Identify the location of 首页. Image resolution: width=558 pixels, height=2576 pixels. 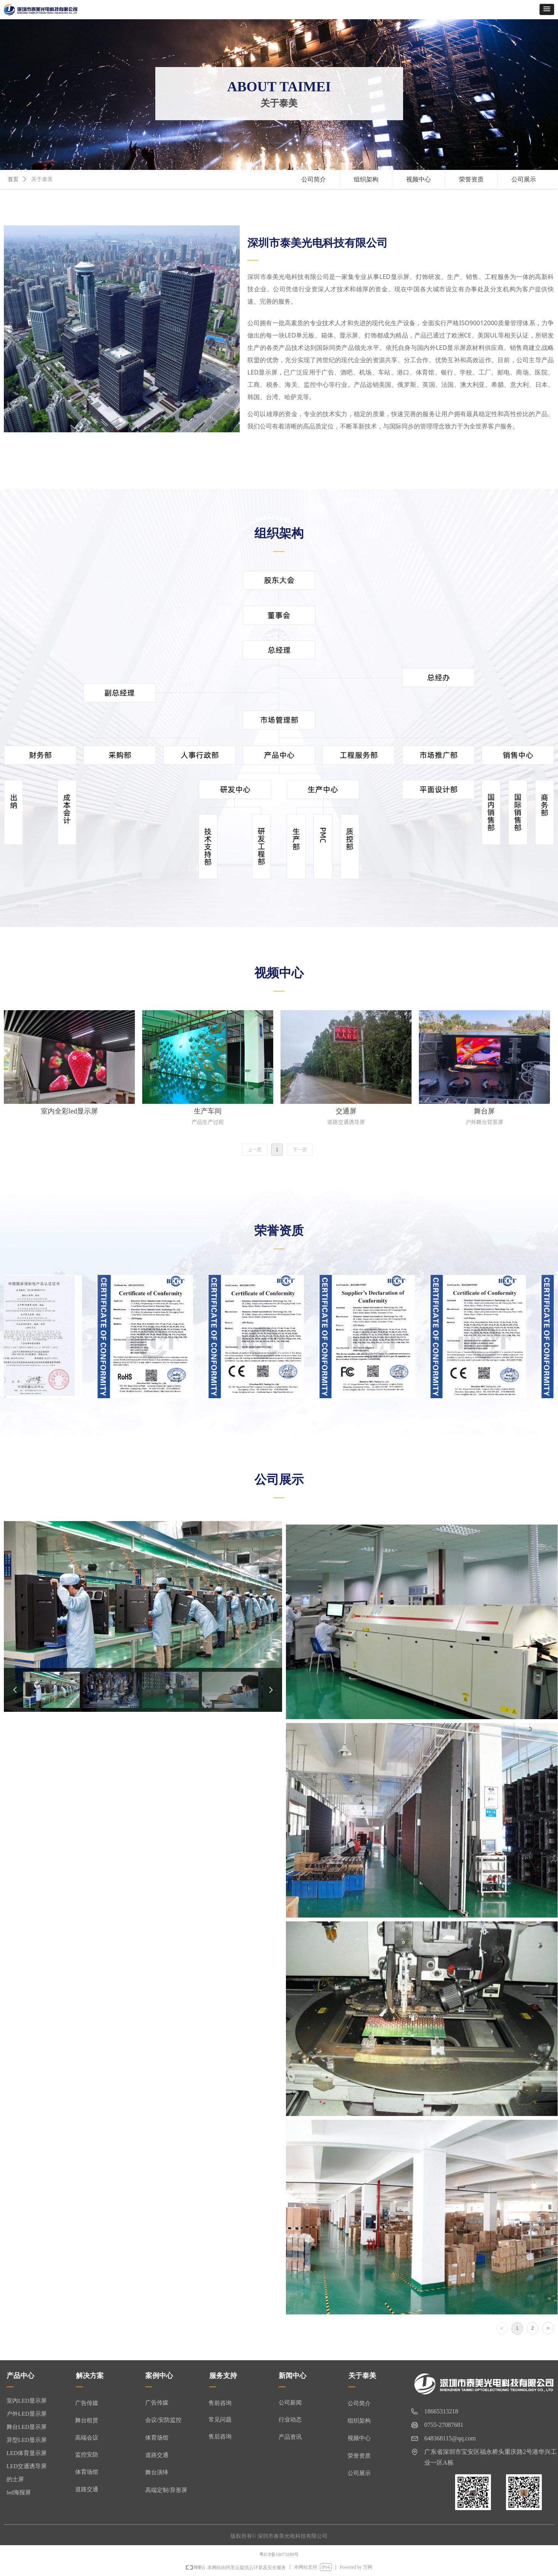
(13, 179).